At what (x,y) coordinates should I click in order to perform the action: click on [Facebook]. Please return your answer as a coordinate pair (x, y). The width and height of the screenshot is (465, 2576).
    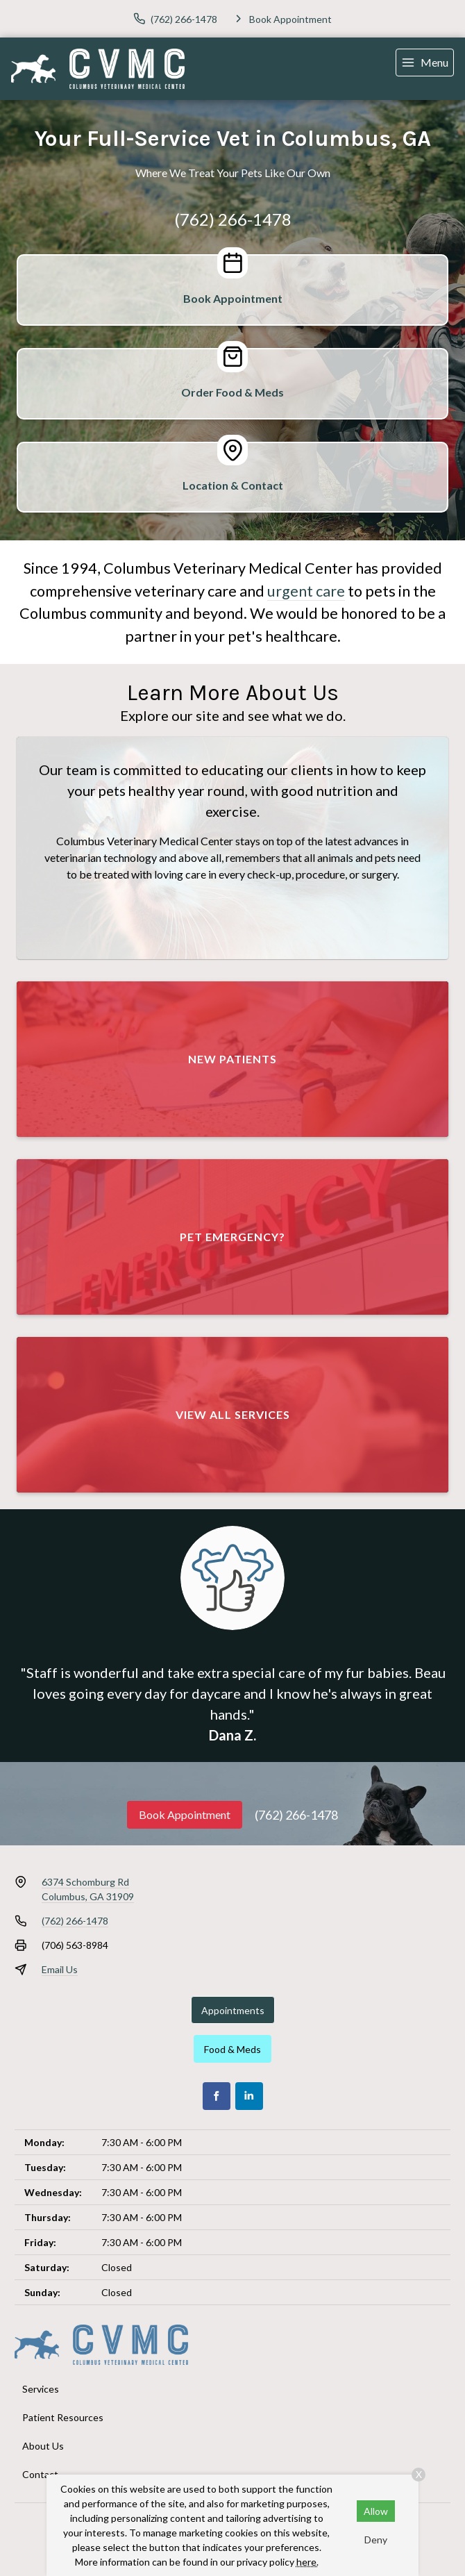
    Looking at the image, I should click on (216, 2096).